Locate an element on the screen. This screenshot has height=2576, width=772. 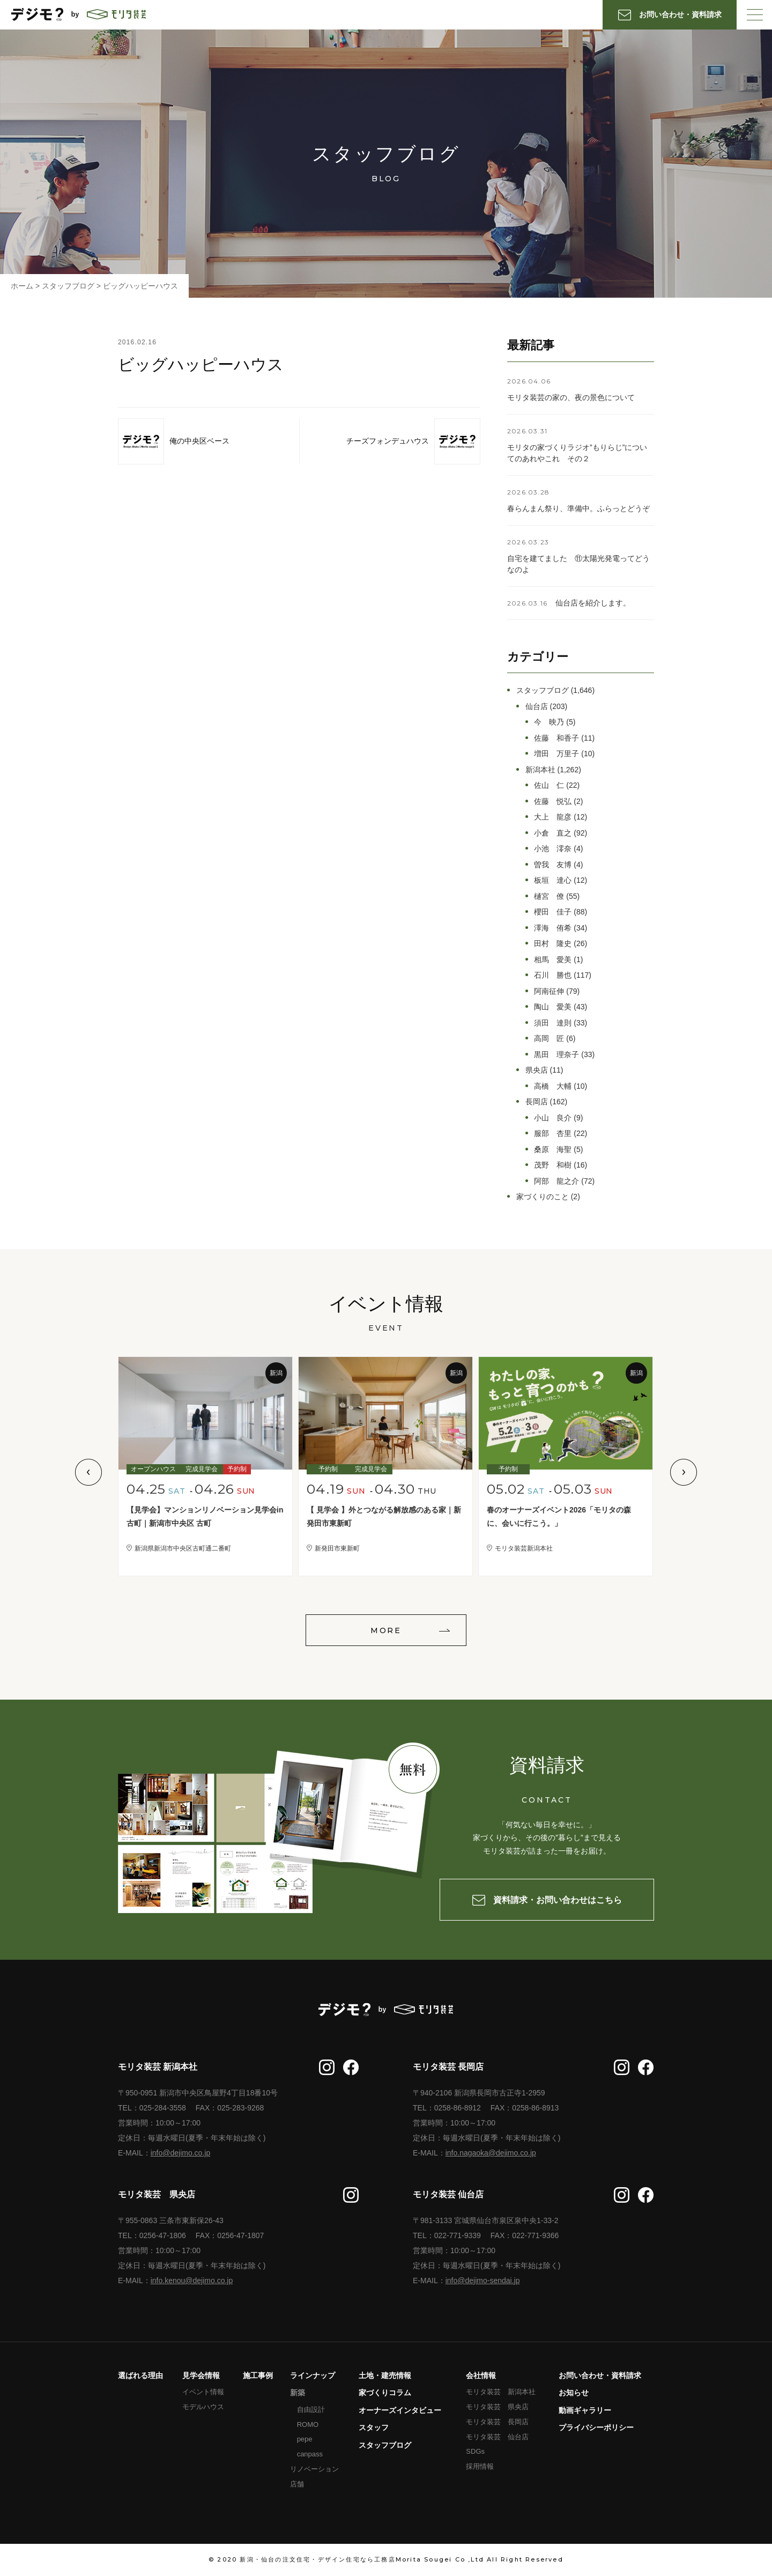
お知らせ is located at coordinates (574, 2392).